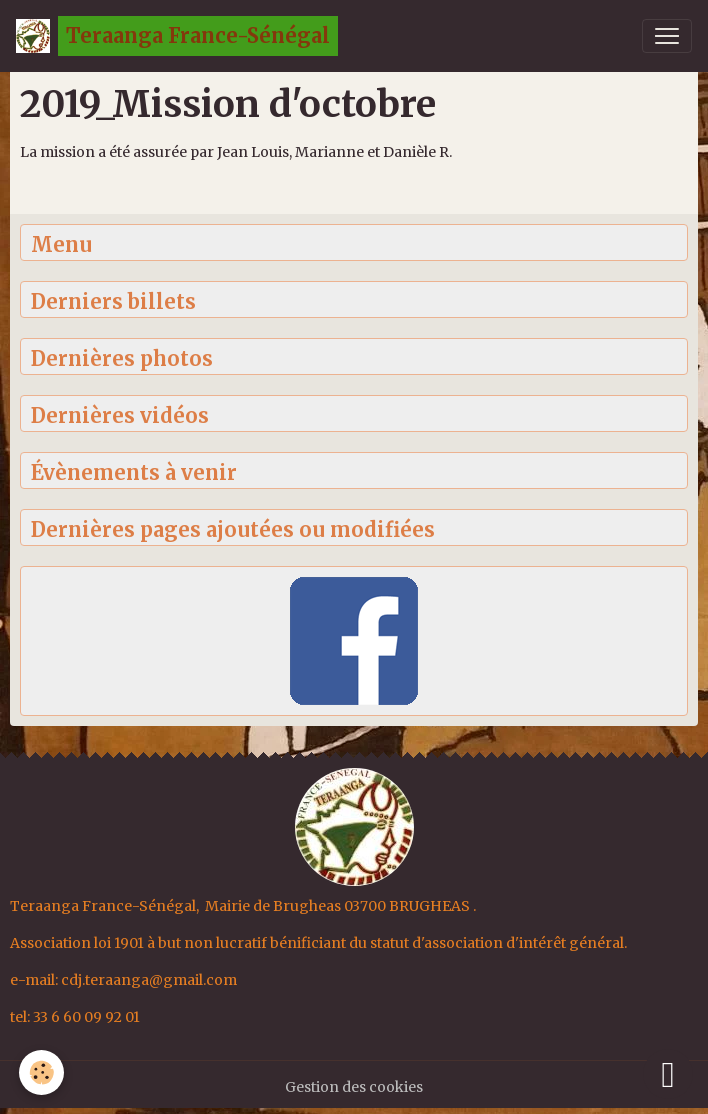 The height and width of the screenshot is (1114, 708). I want to click on [Cookies], so click(42, 1072).